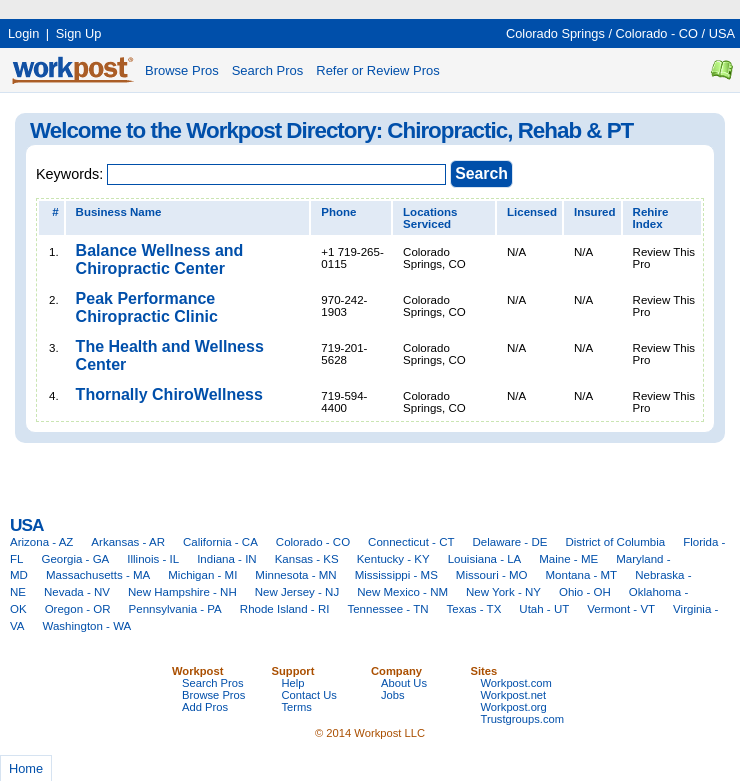  What do you see at coordinates (568, 559) in the screenshot?
I see `Maine - ME` at bounding box center [568, 559].